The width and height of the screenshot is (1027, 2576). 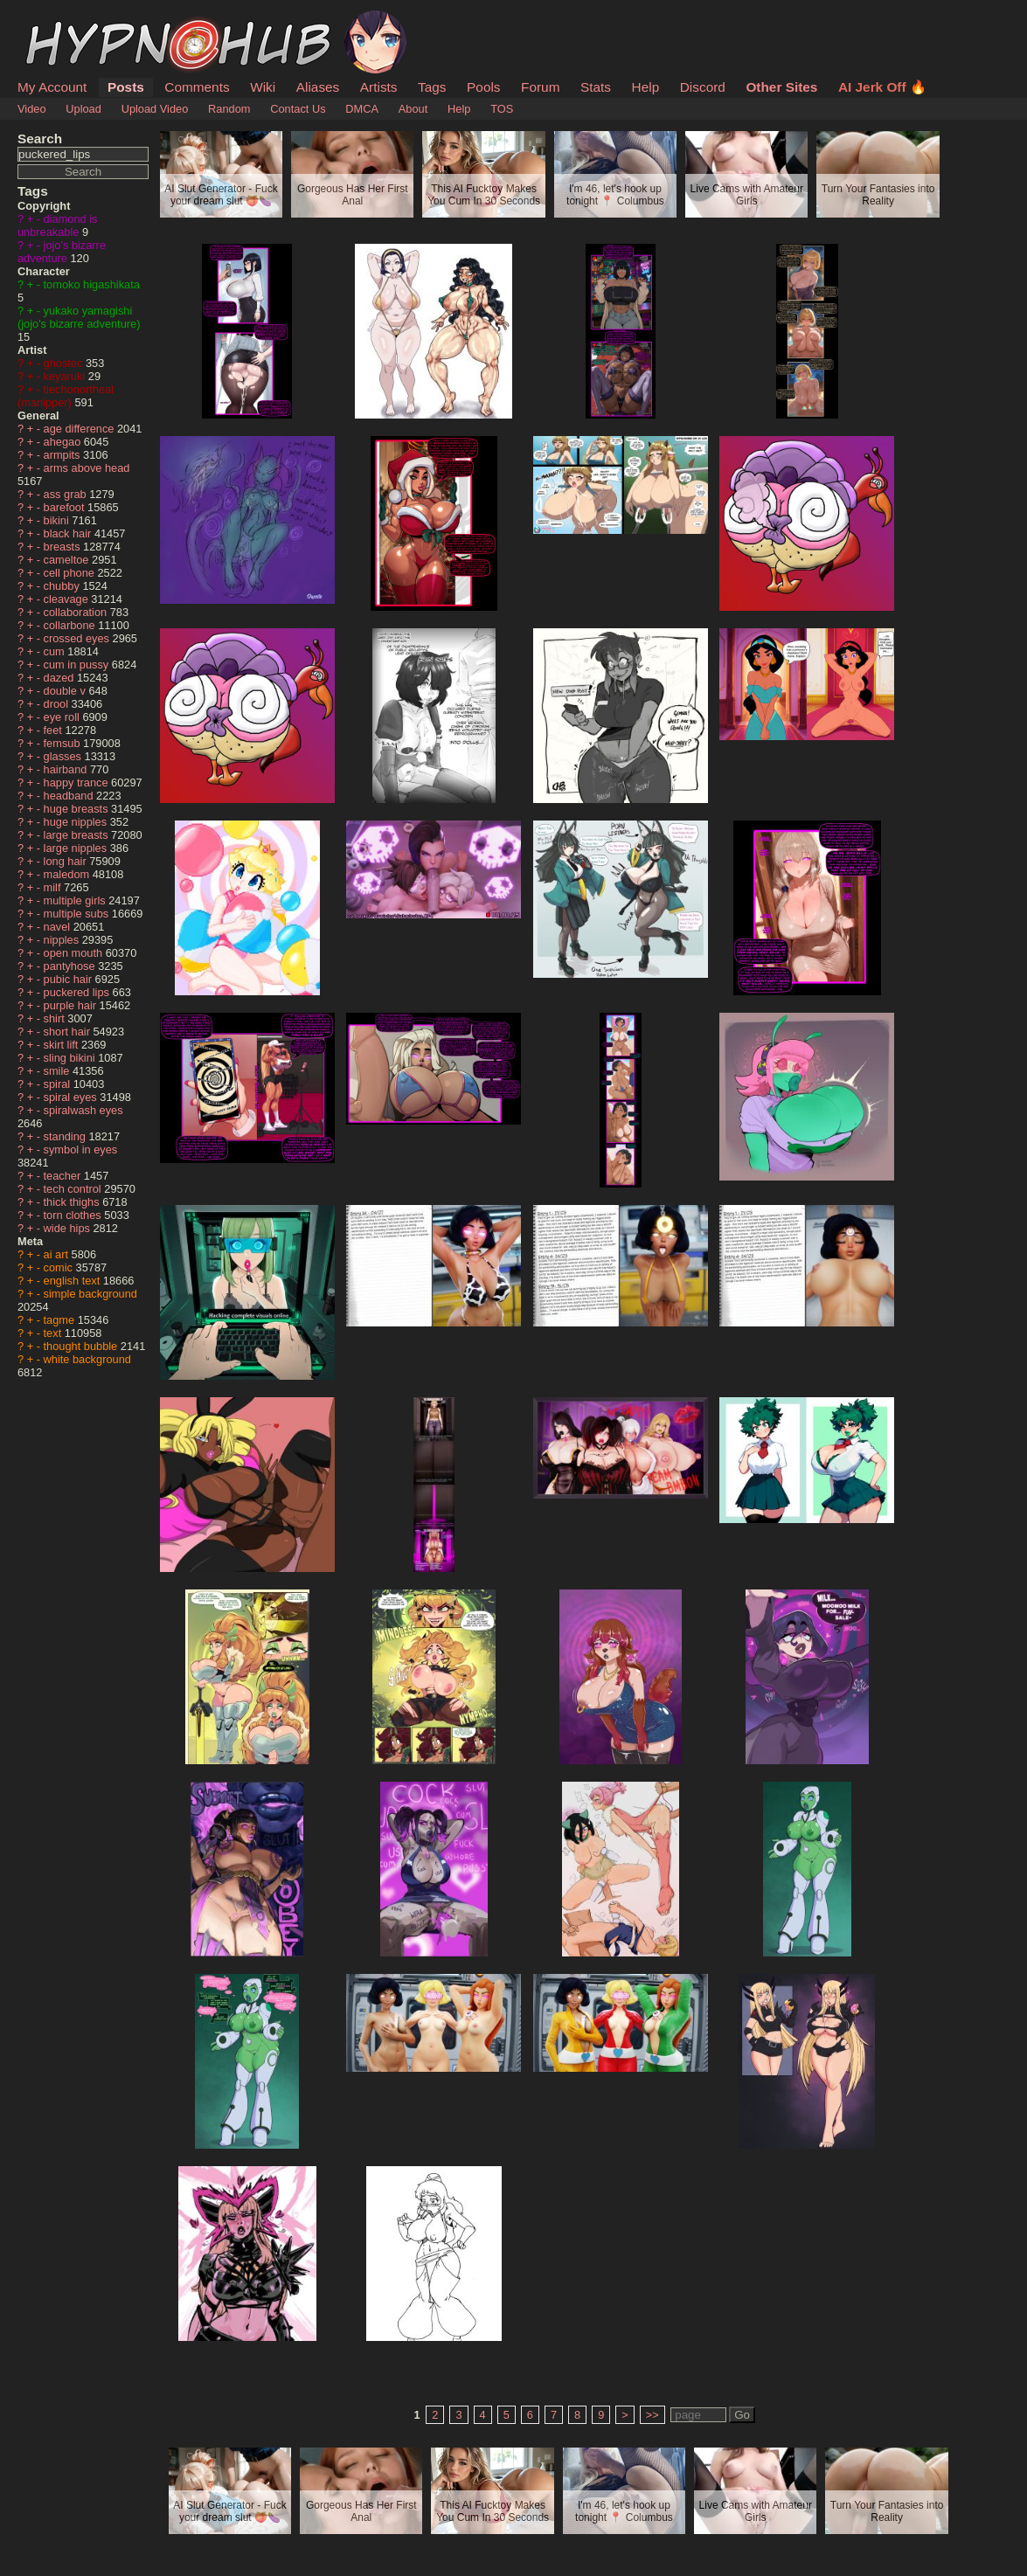 I want to click on comic, so click(x=60, y=1267).